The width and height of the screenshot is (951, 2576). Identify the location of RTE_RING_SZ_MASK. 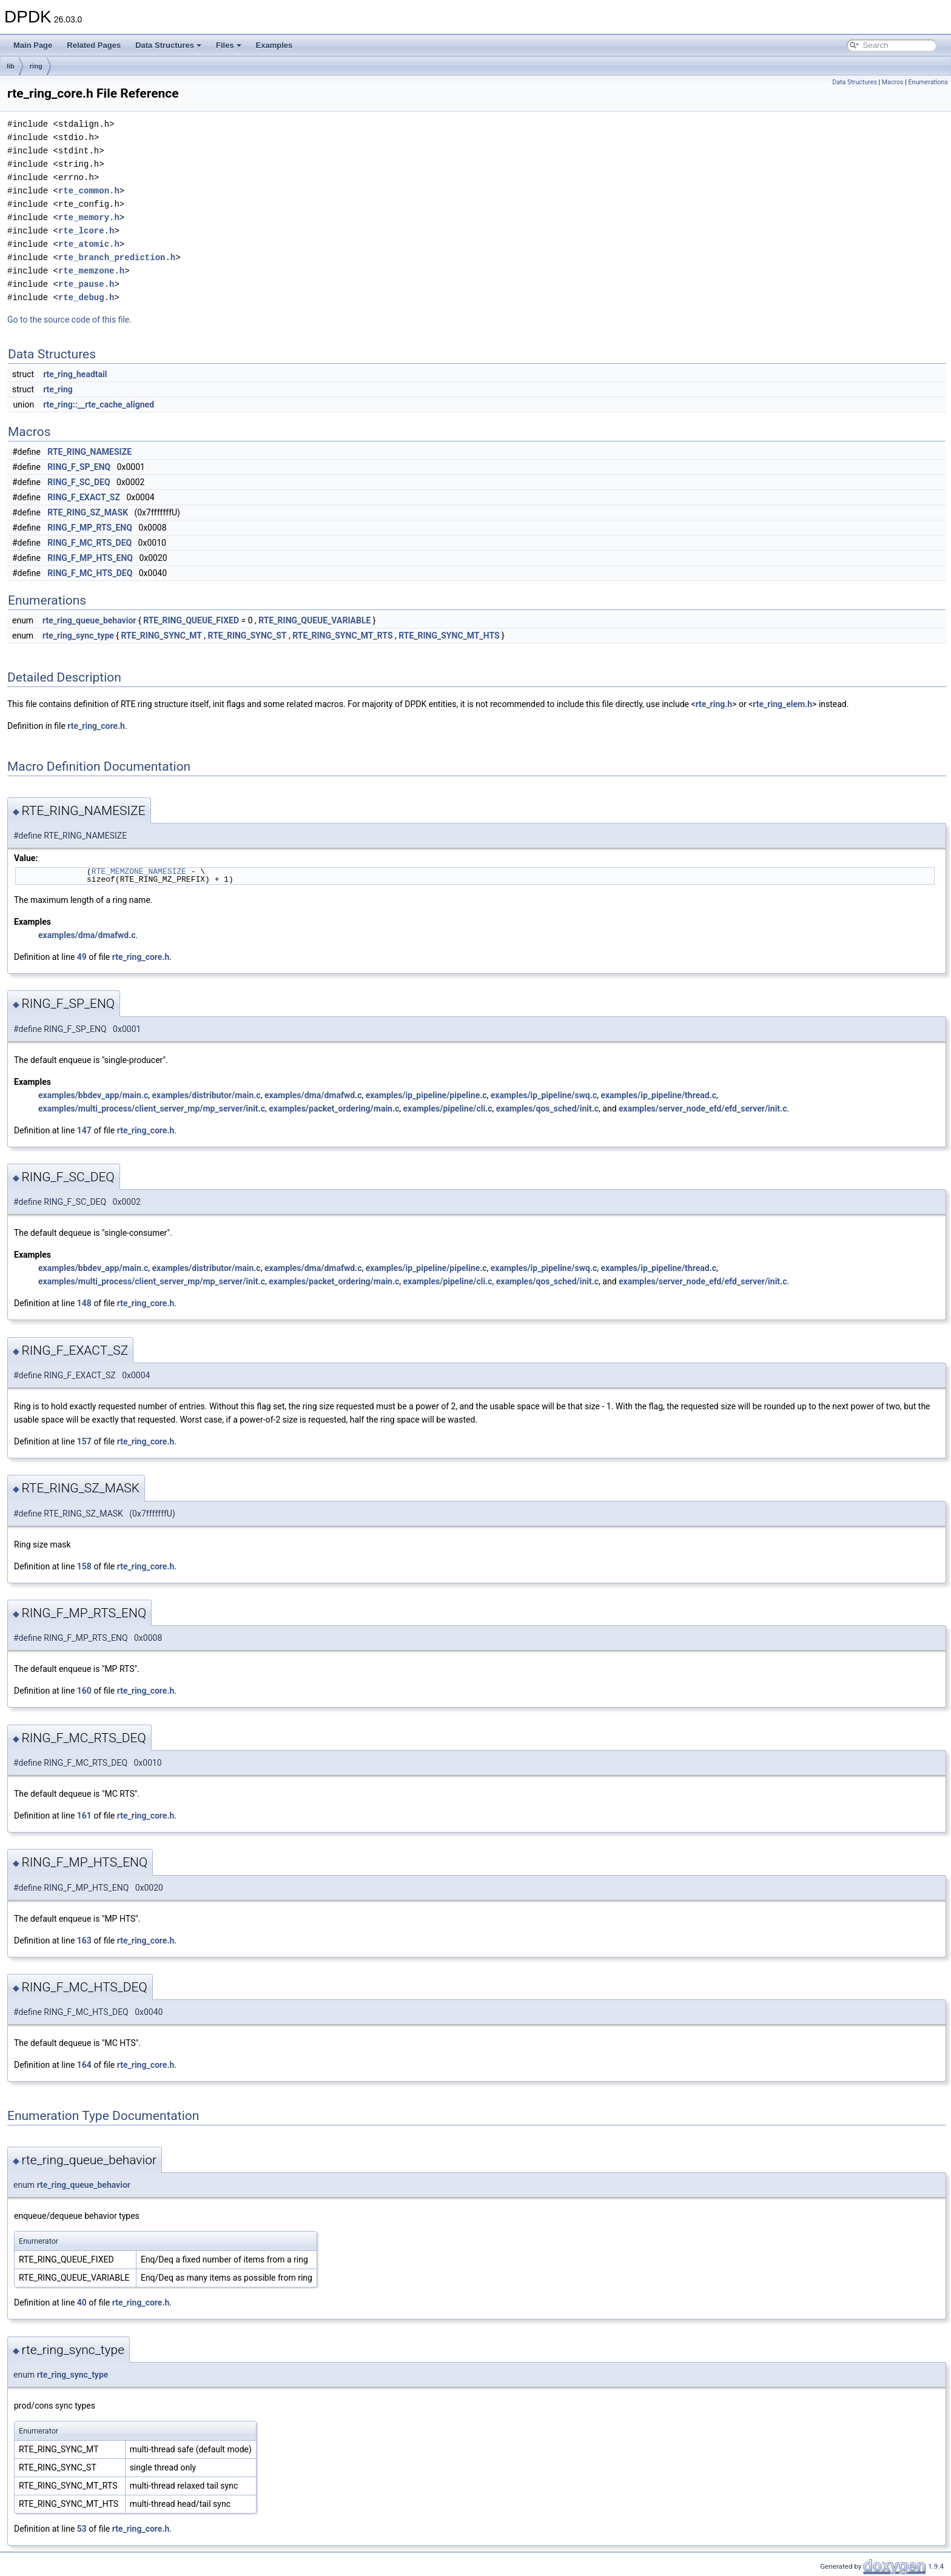
(87, 512).